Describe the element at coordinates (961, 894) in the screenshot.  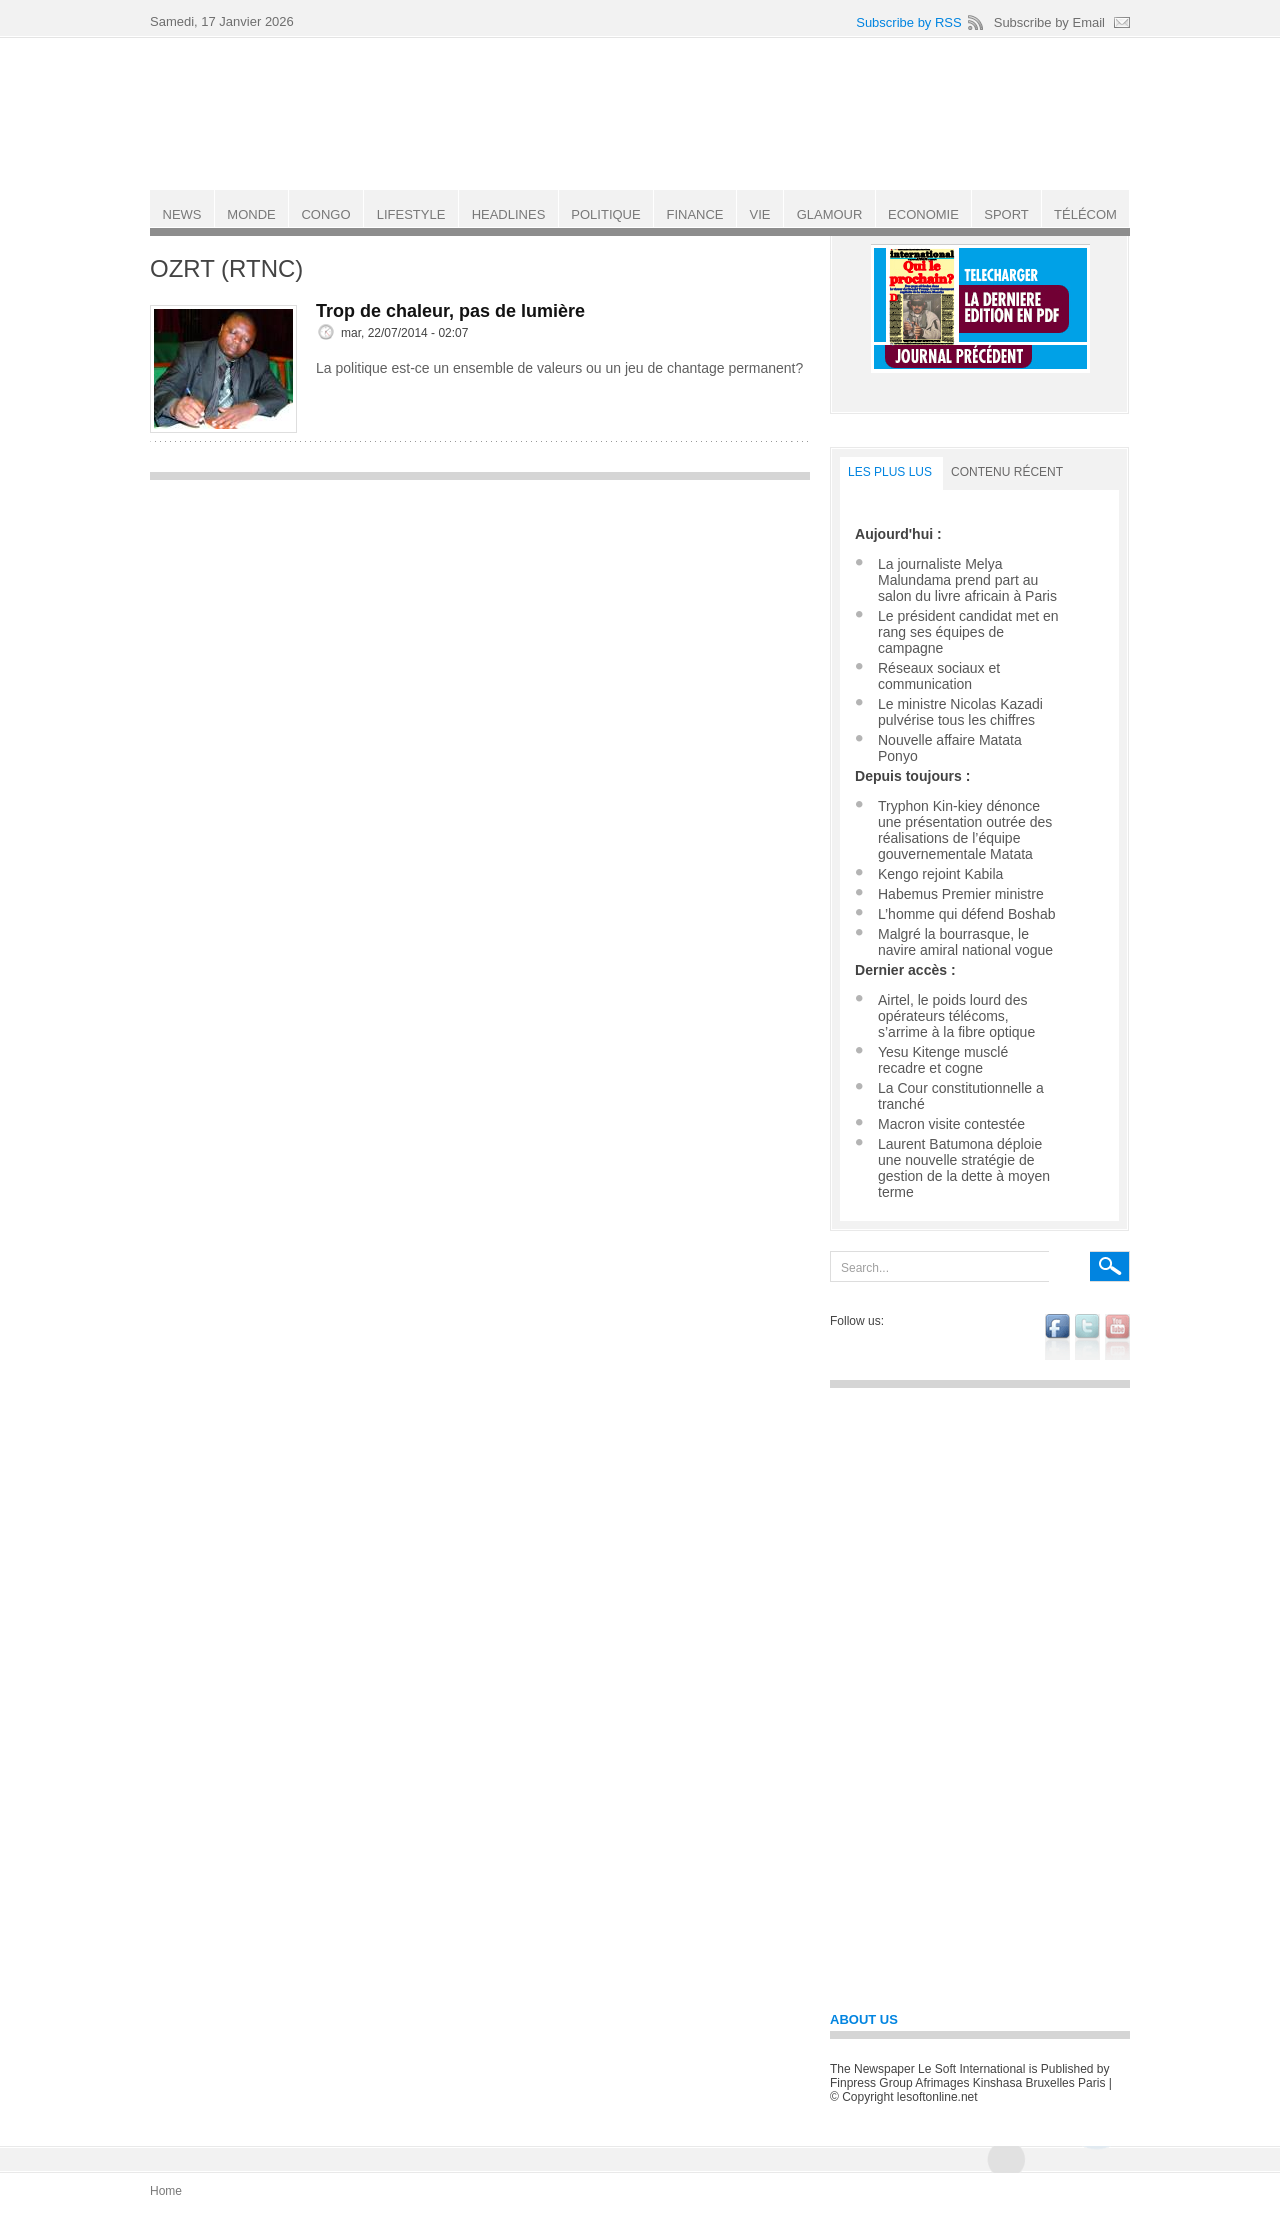
I see `Habemus Premier ministre` at that location.